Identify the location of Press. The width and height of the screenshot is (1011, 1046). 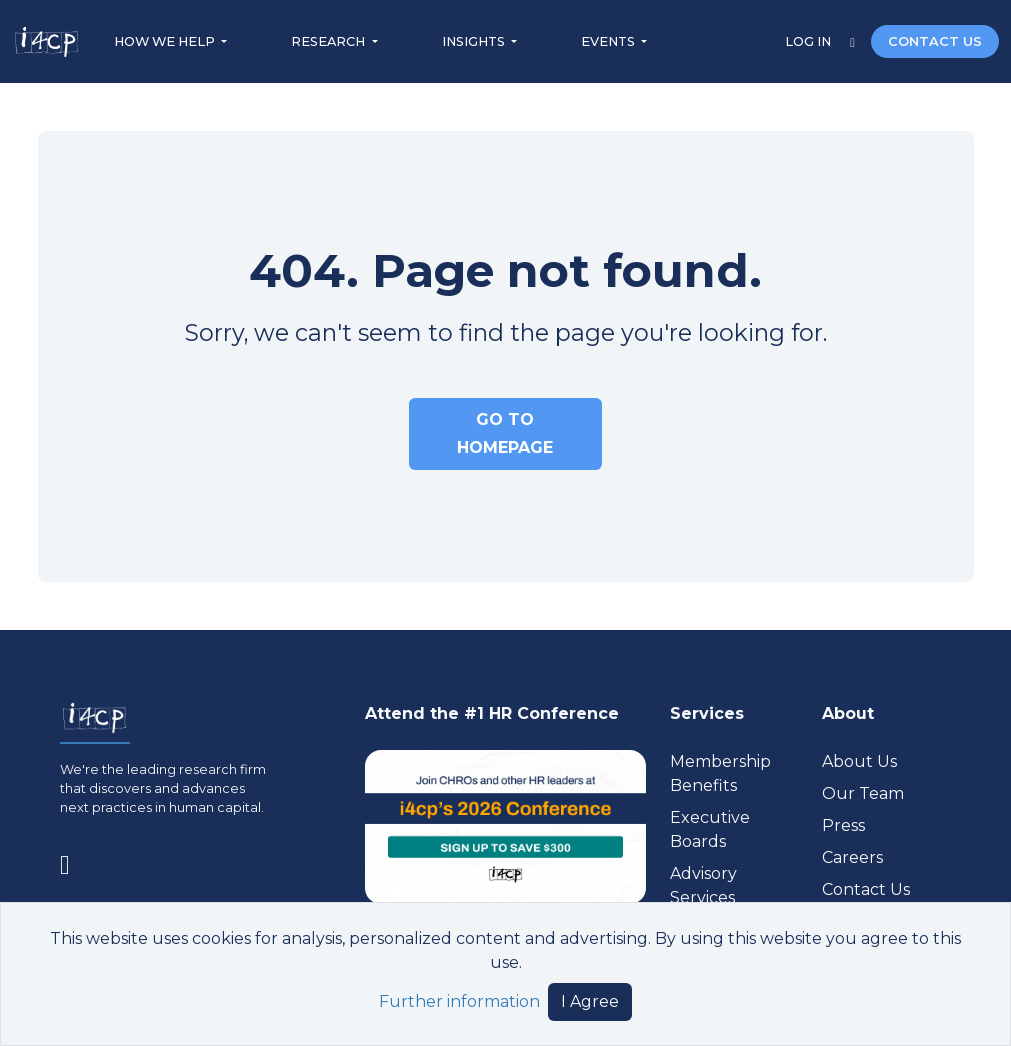
(843, 825).